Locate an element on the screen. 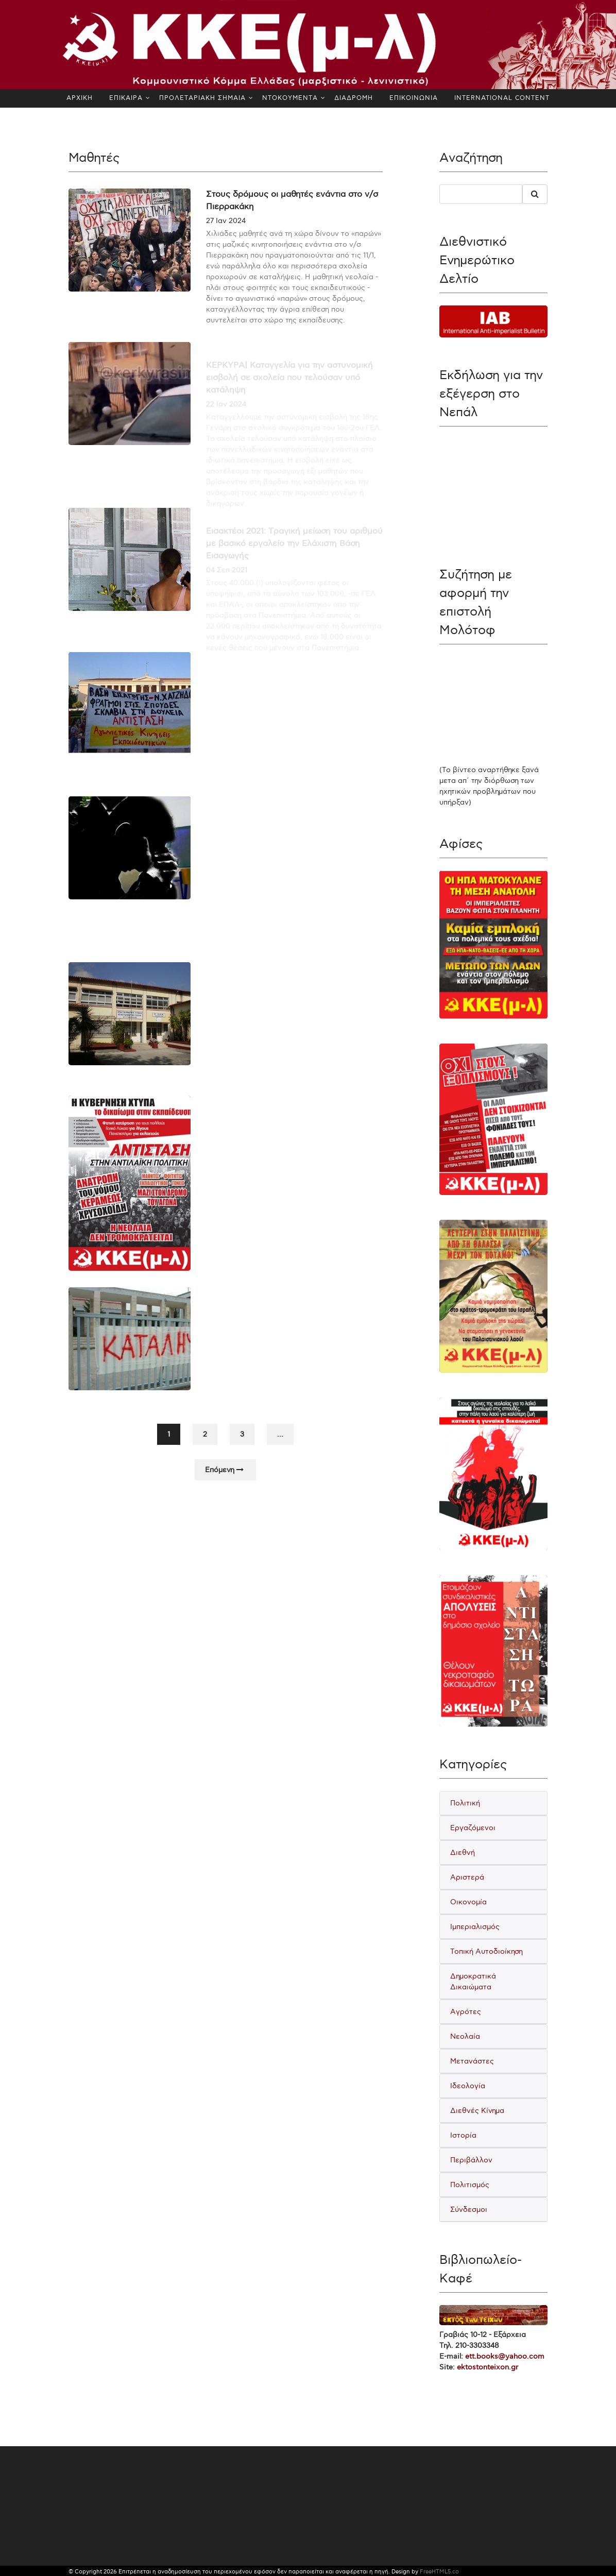 This screenshot has width=616, height=2576. ΕΠΙΚΟΙΝΩΝΙΑ is located at coordinates (413, 98).